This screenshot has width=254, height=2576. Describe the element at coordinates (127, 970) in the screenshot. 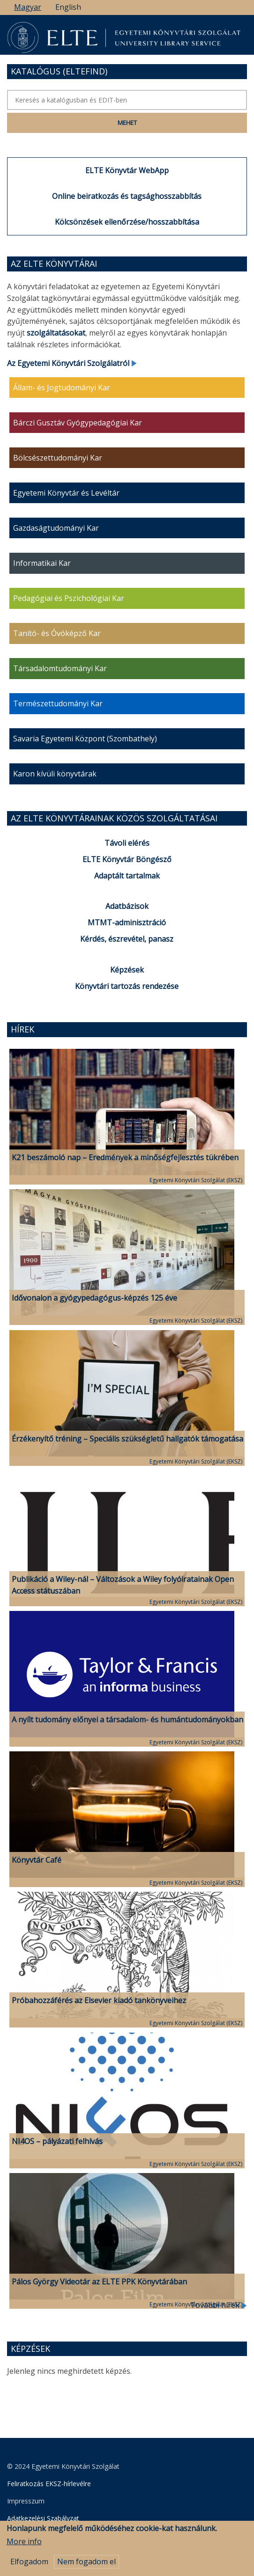

I see `Képzések` at that location.